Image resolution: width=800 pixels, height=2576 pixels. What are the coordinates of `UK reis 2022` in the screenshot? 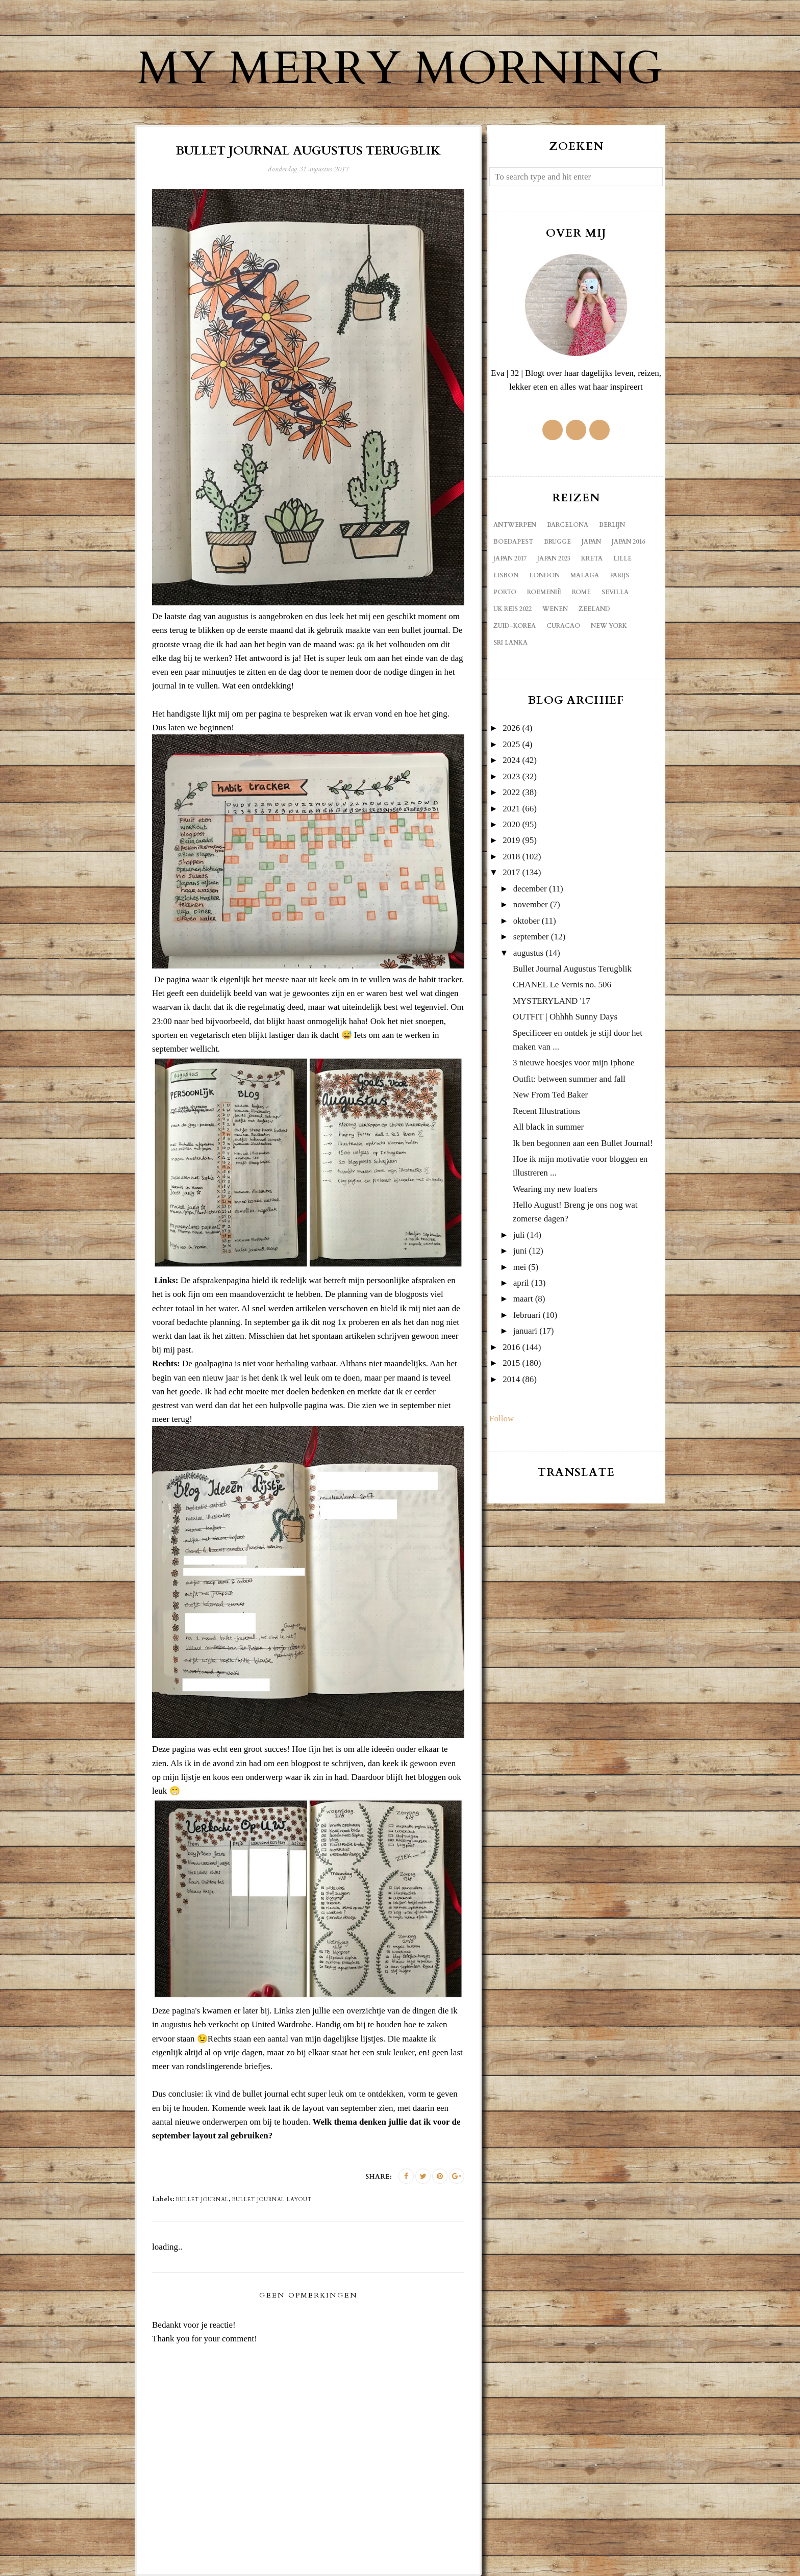 It's located at (512, 609).